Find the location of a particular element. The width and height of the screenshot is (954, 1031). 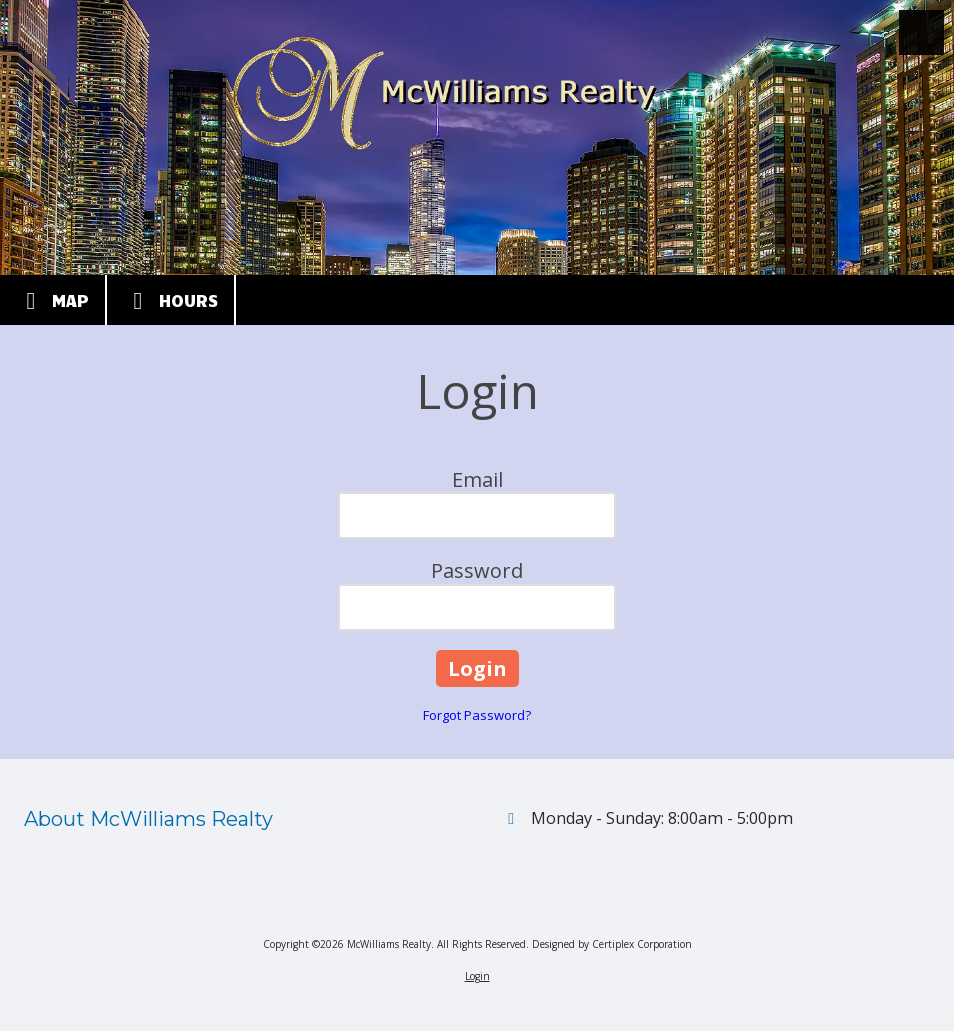

Map [View Map (opens in new window)] is located at coordinates (52, 301).